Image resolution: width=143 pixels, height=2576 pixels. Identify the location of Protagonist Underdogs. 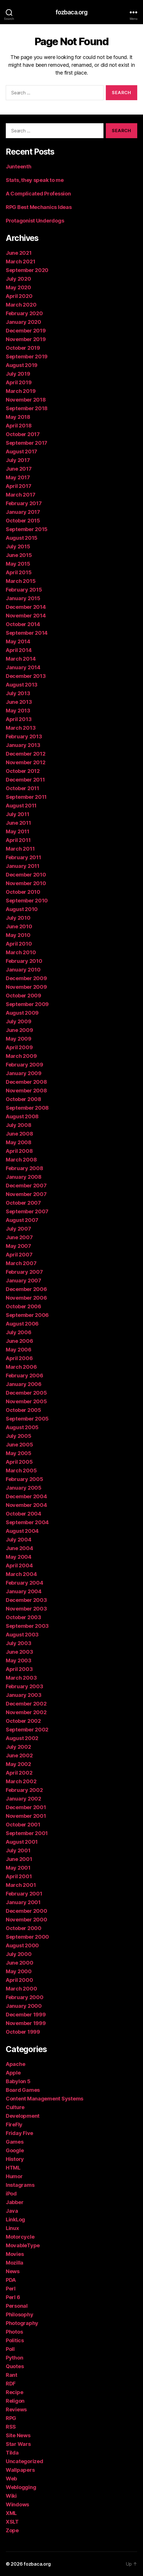
(35, 221).